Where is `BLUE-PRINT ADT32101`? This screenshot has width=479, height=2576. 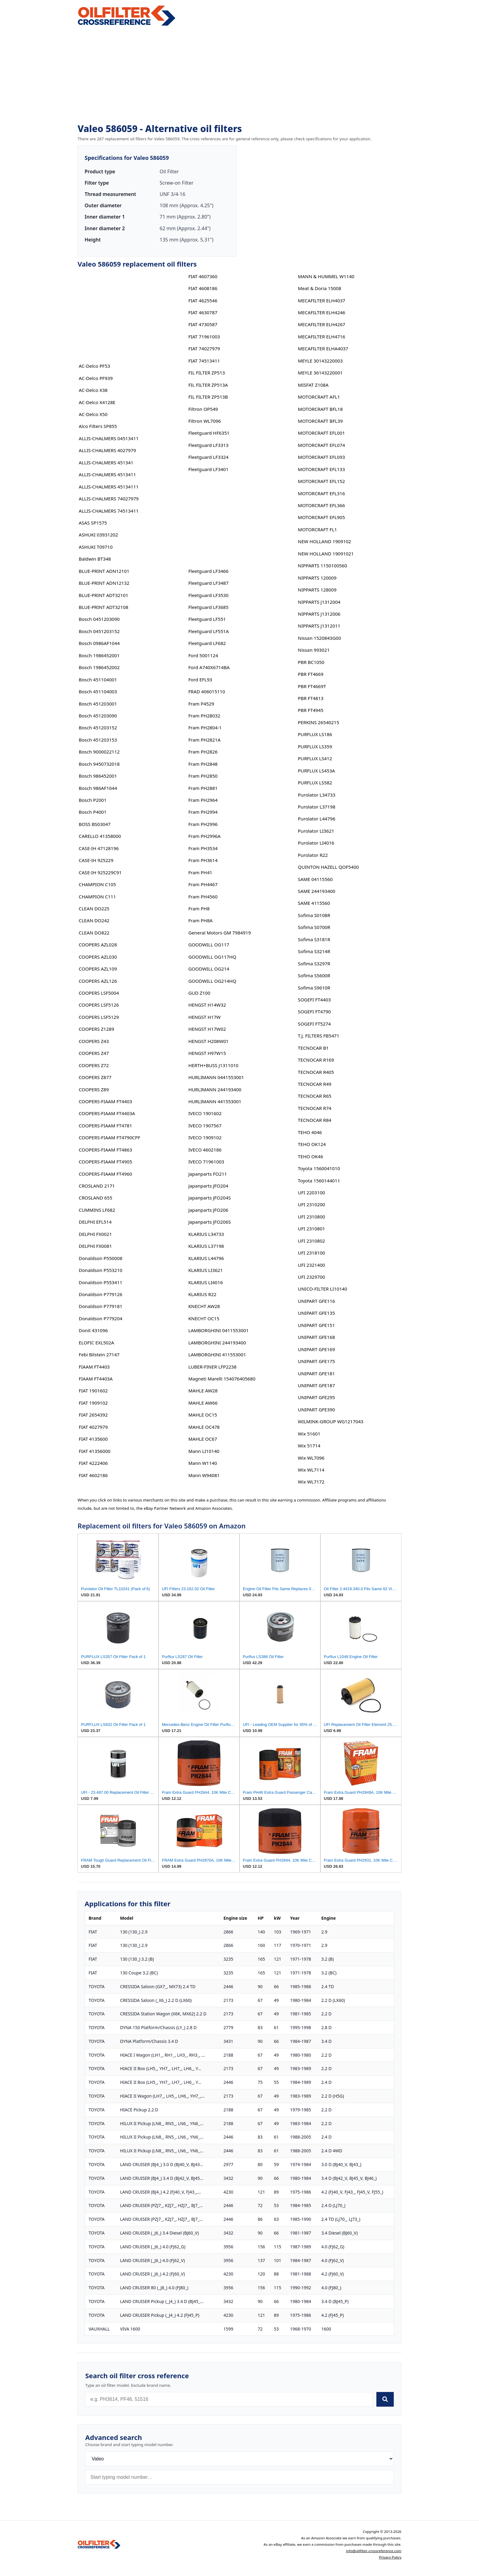 BLUE-PRINT ADT32101 is located at coordinates (103, 595).